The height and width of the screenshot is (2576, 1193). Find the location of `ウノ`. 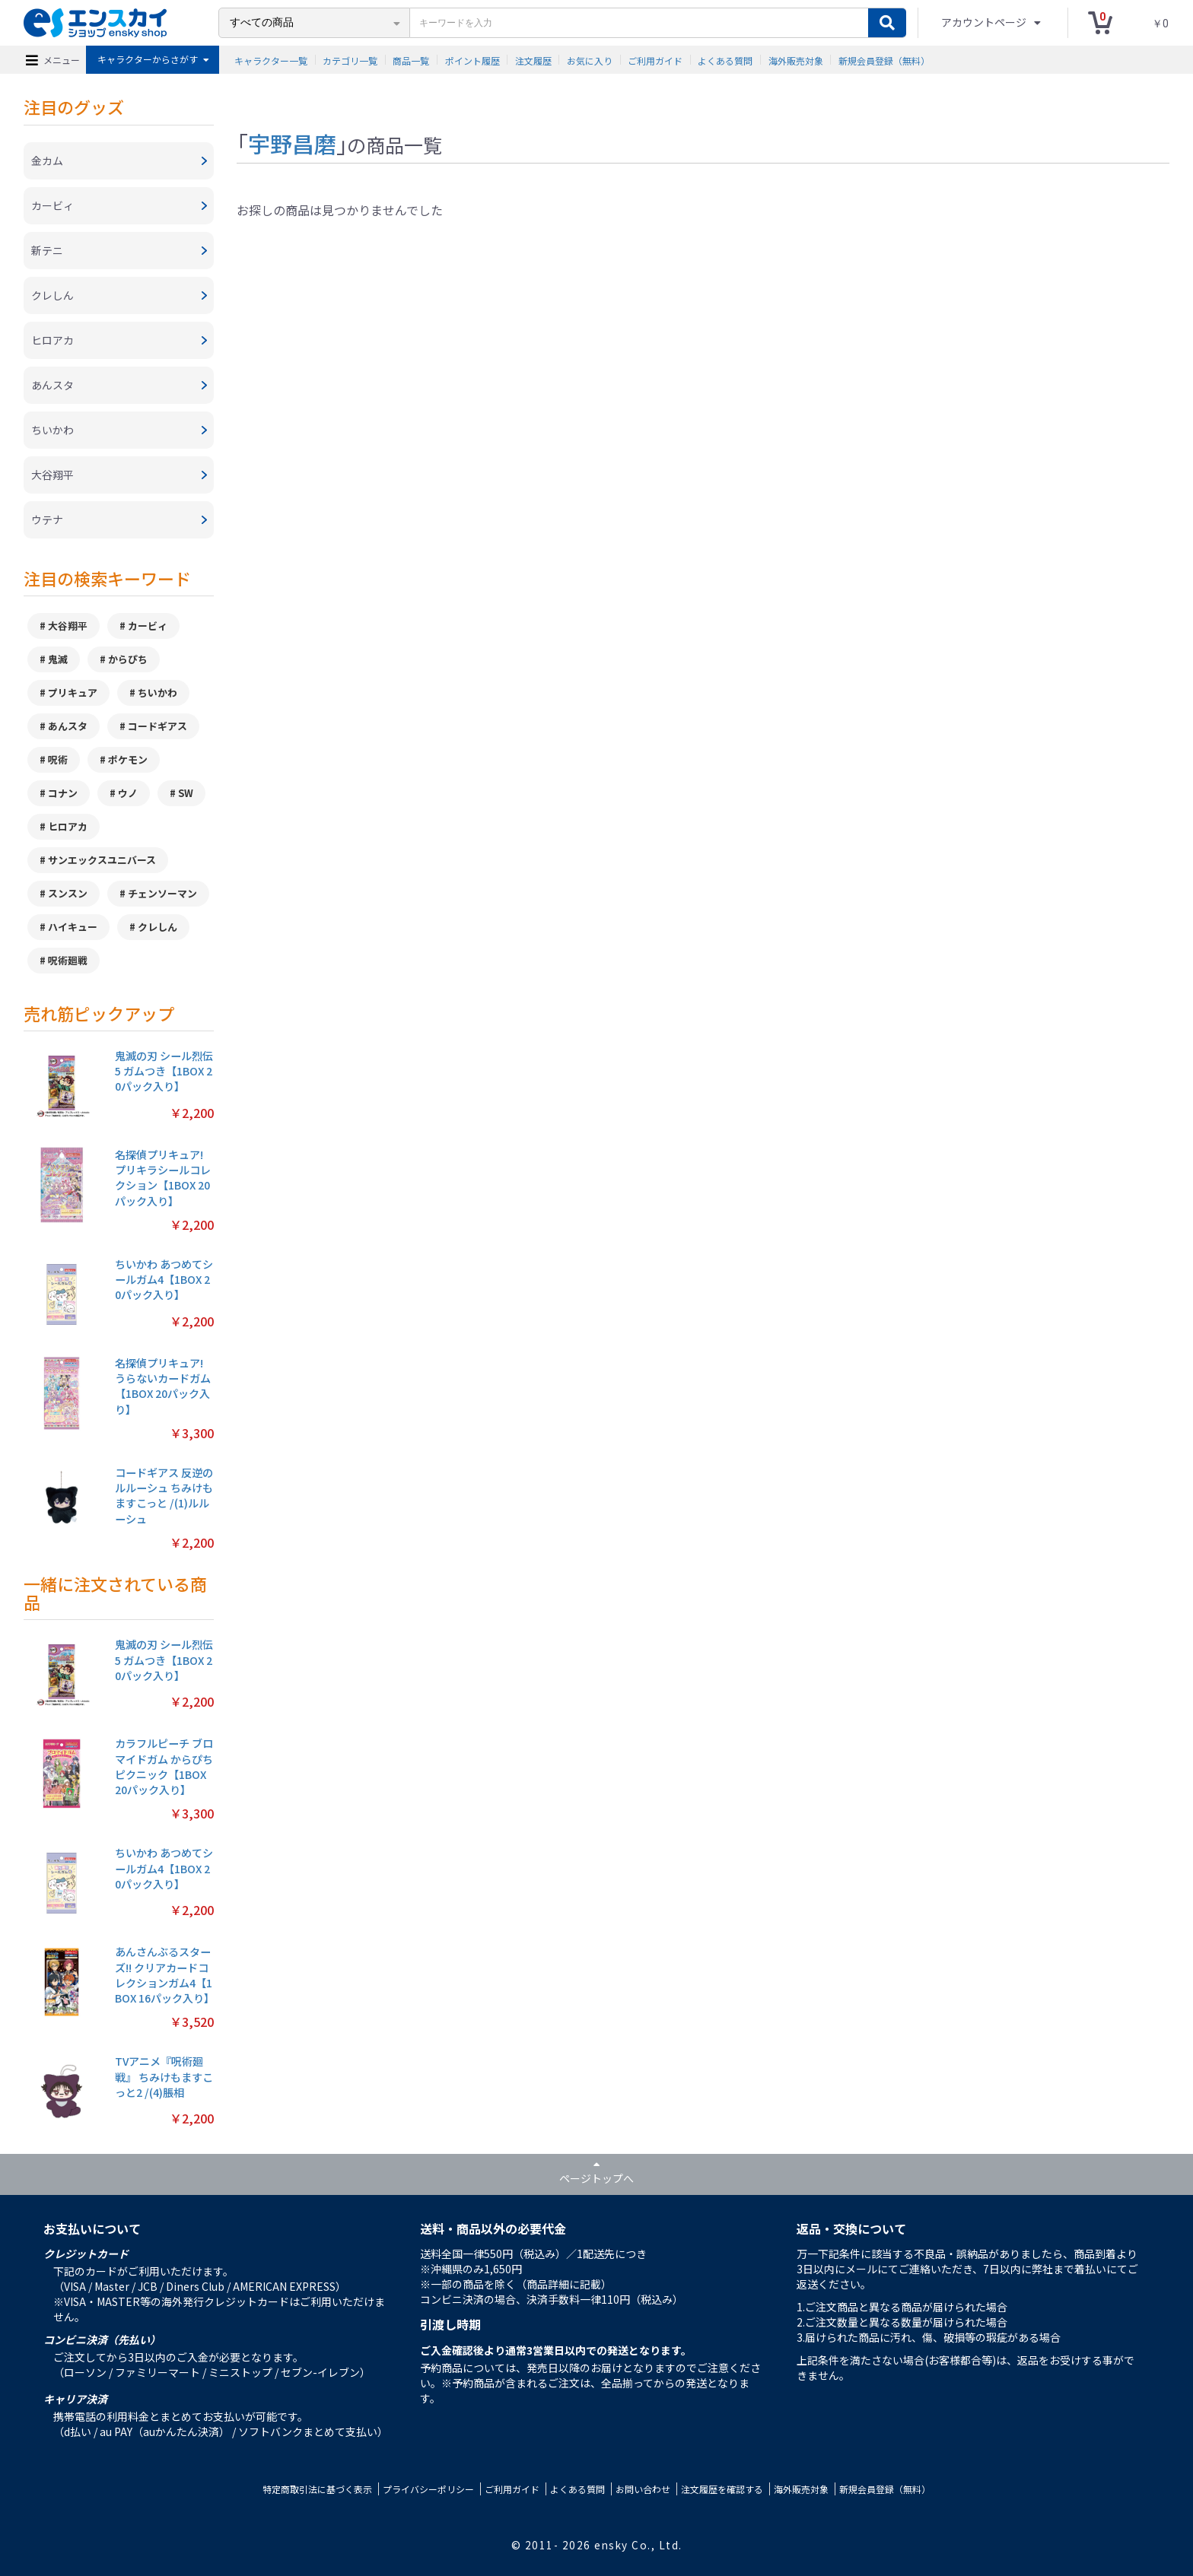

ウノ is located at coordinates (128, 793).